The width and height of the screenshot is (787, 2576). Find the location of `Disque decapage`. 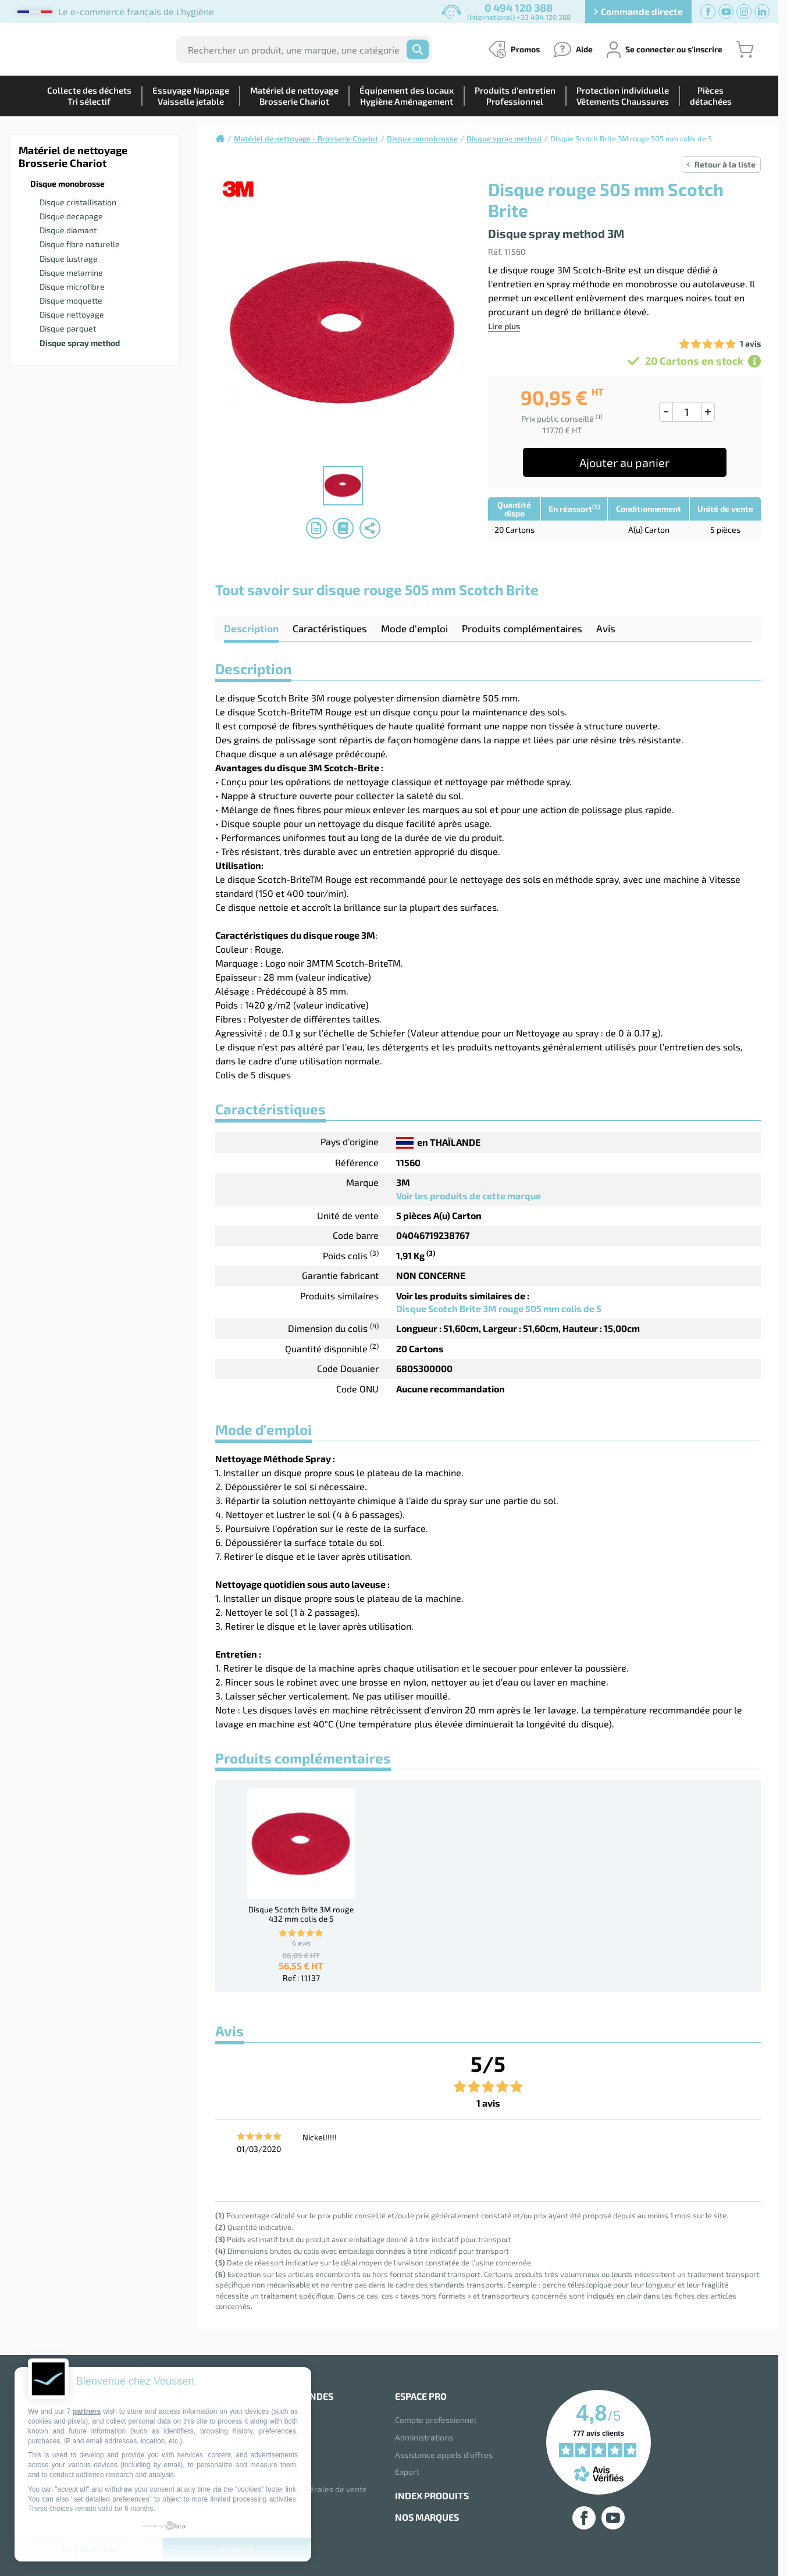

Disque decapage is located at coordinates (71, 216).